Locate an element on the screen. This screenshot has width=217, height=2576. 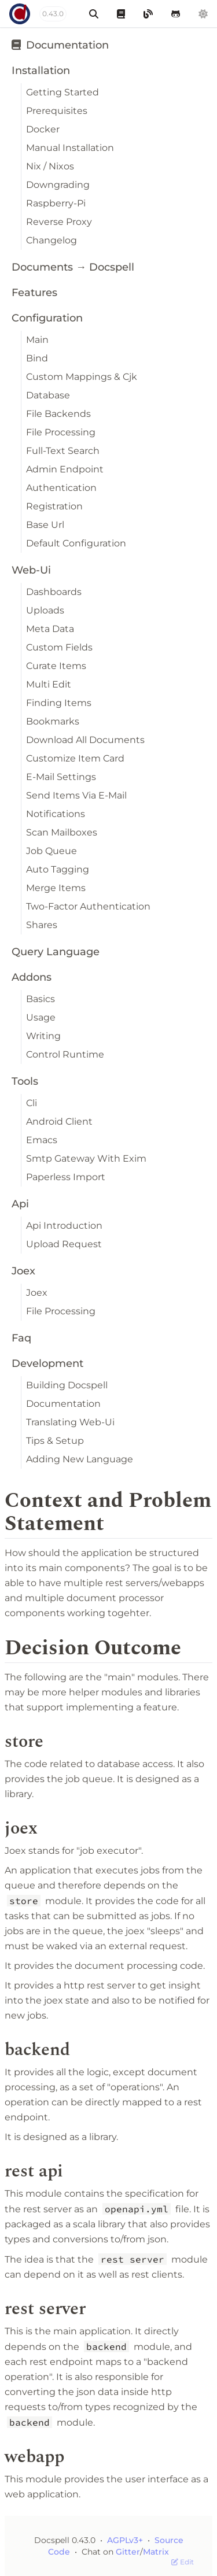
Raspberry-Pi is located at coordinates (56, 203).